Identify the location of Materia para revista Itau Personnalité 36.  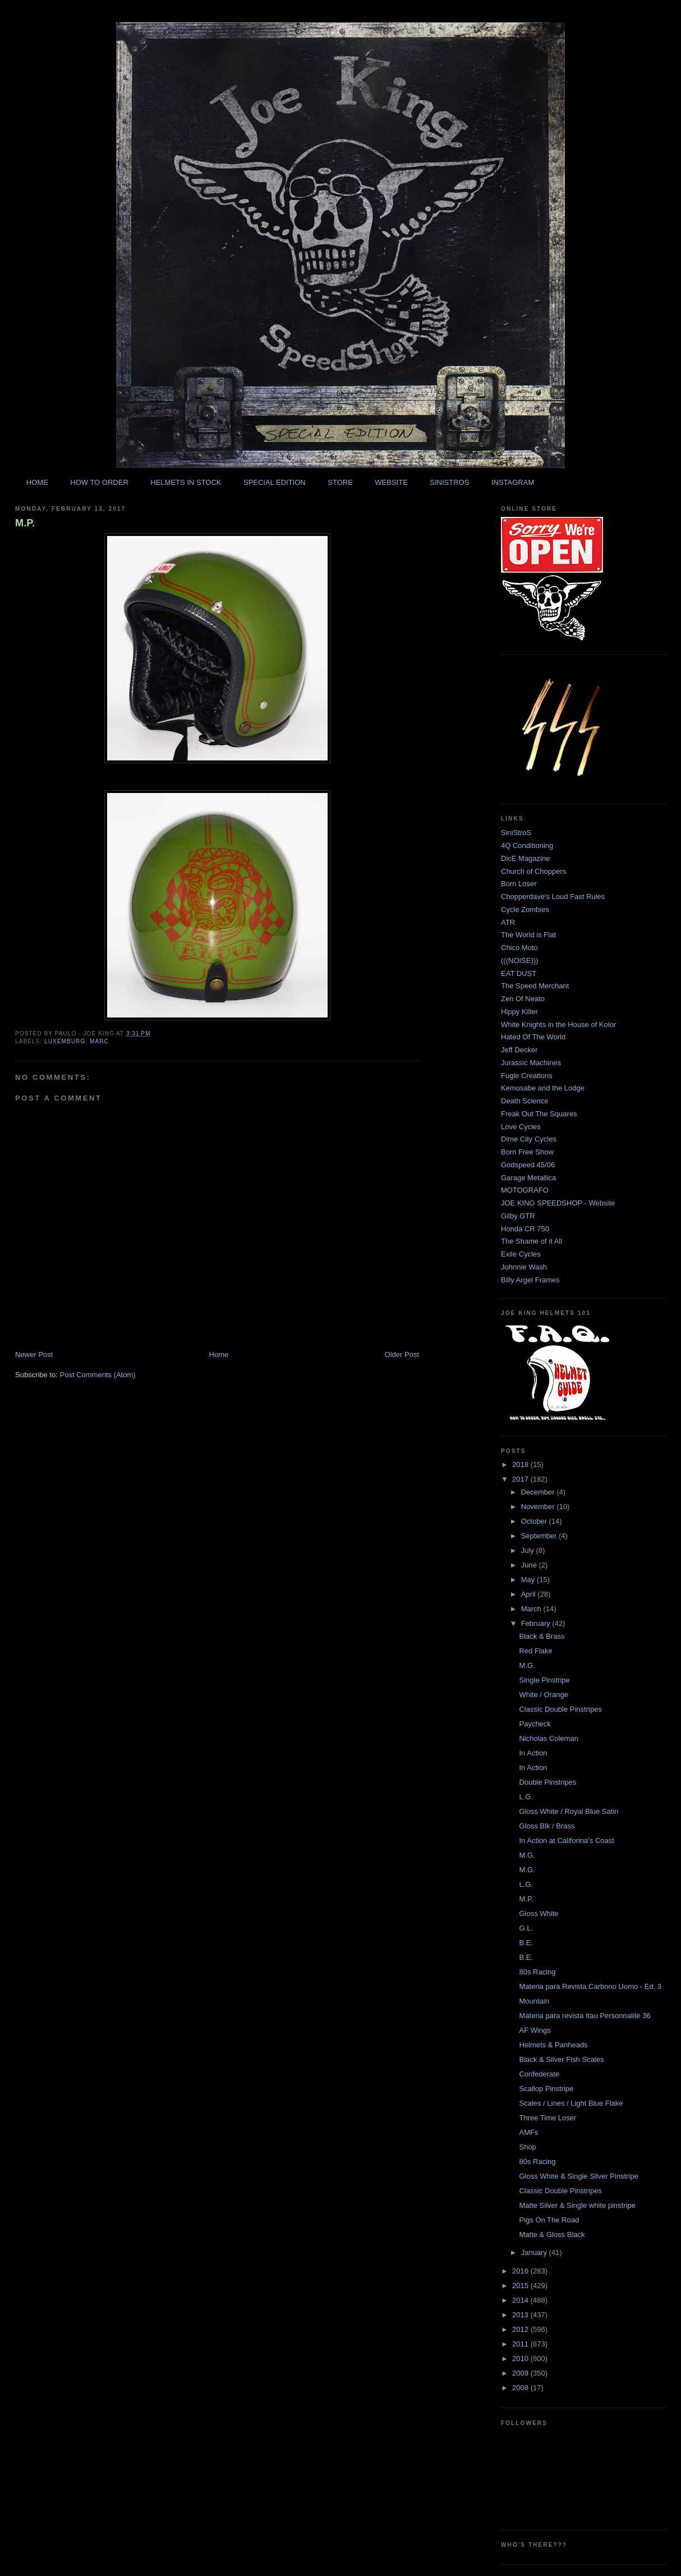
(584, 2015).